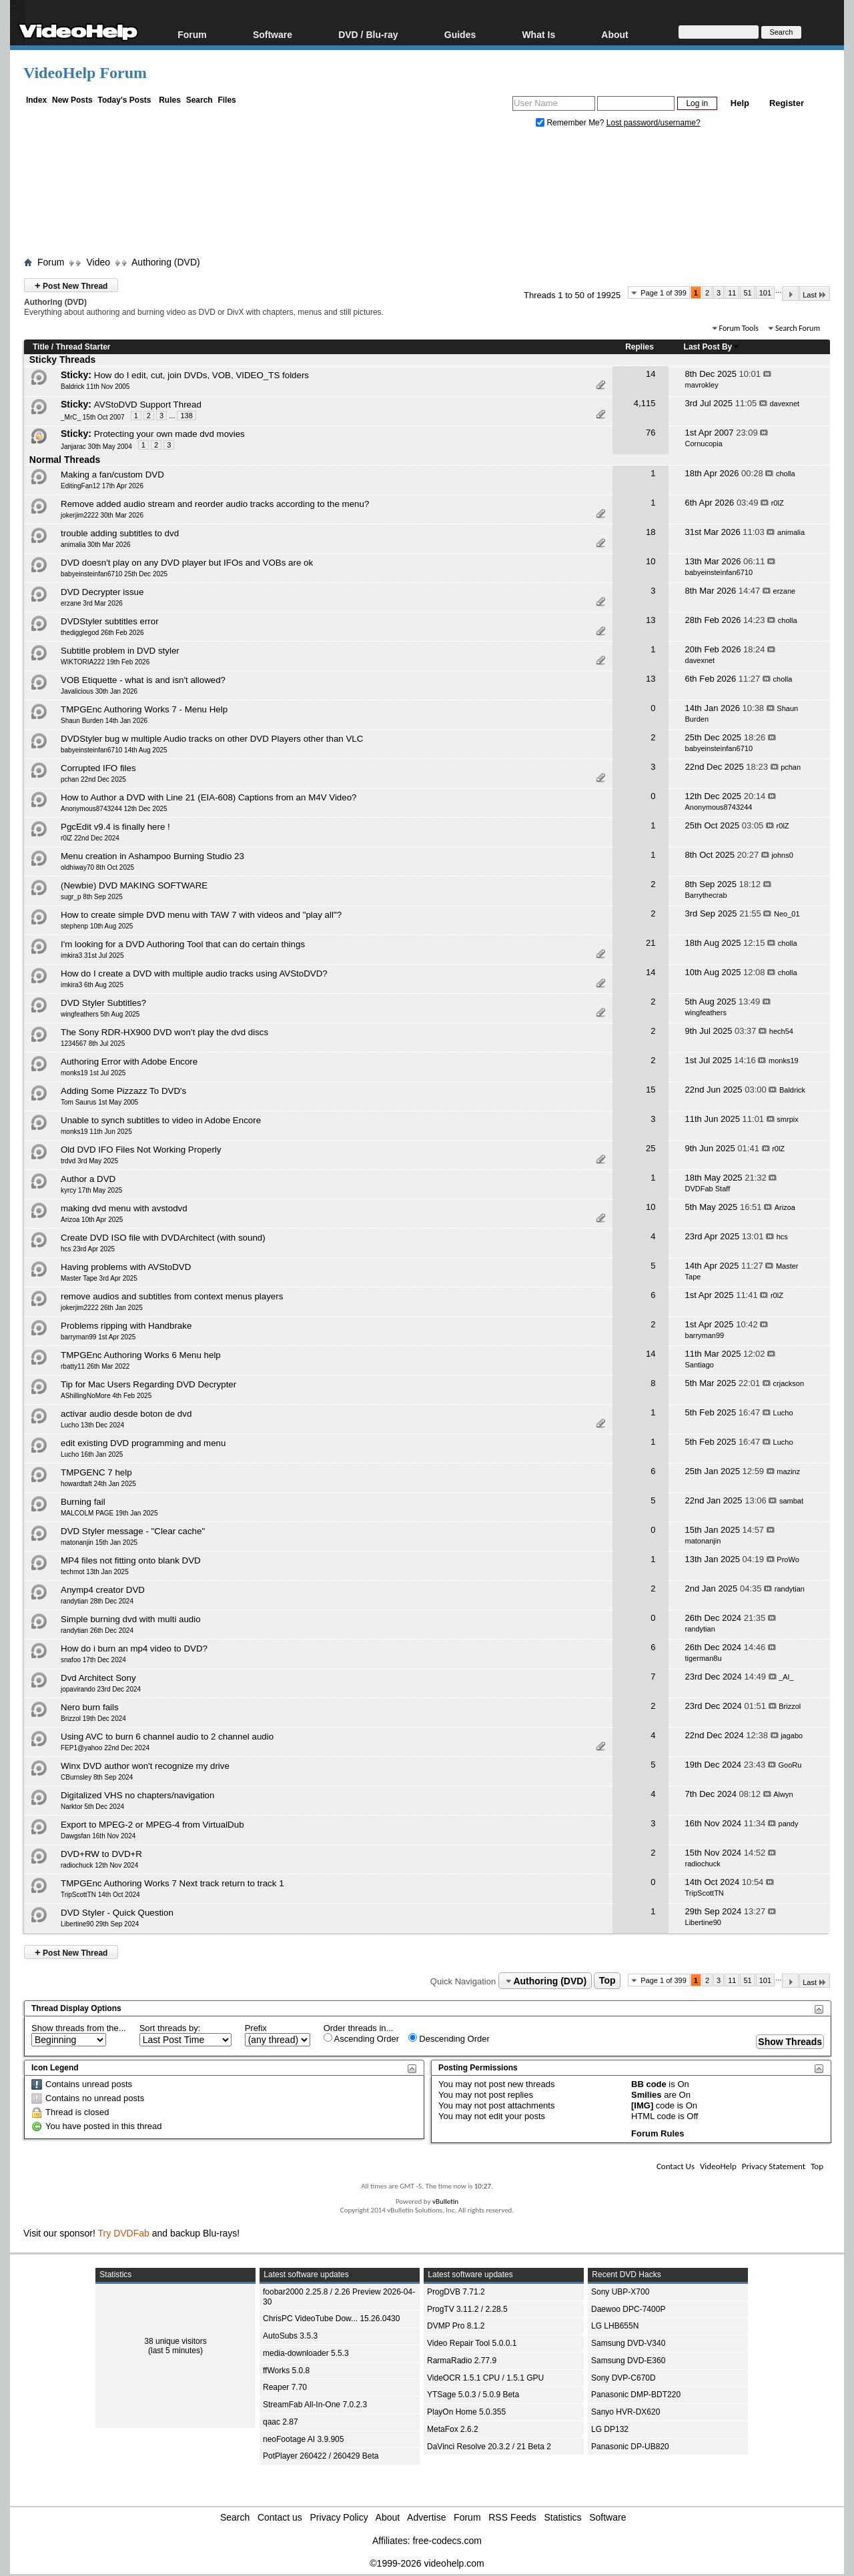 This screenshot has width=854, height=2576. Describe the element at coordinates (172, 1296) in the screenshot. I see `remove audios and subtitles from context menus players` at that location.